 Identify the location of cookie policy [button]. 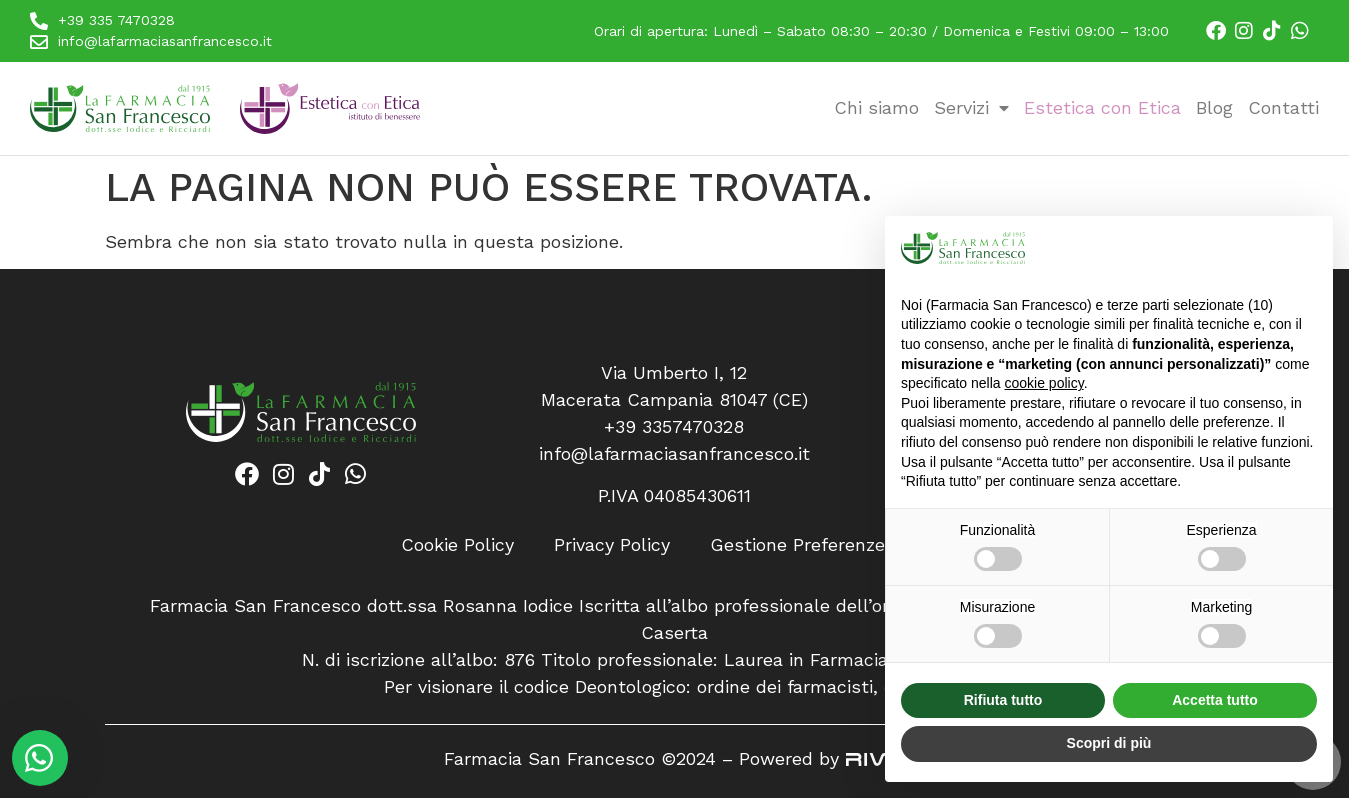
(1044, 383).